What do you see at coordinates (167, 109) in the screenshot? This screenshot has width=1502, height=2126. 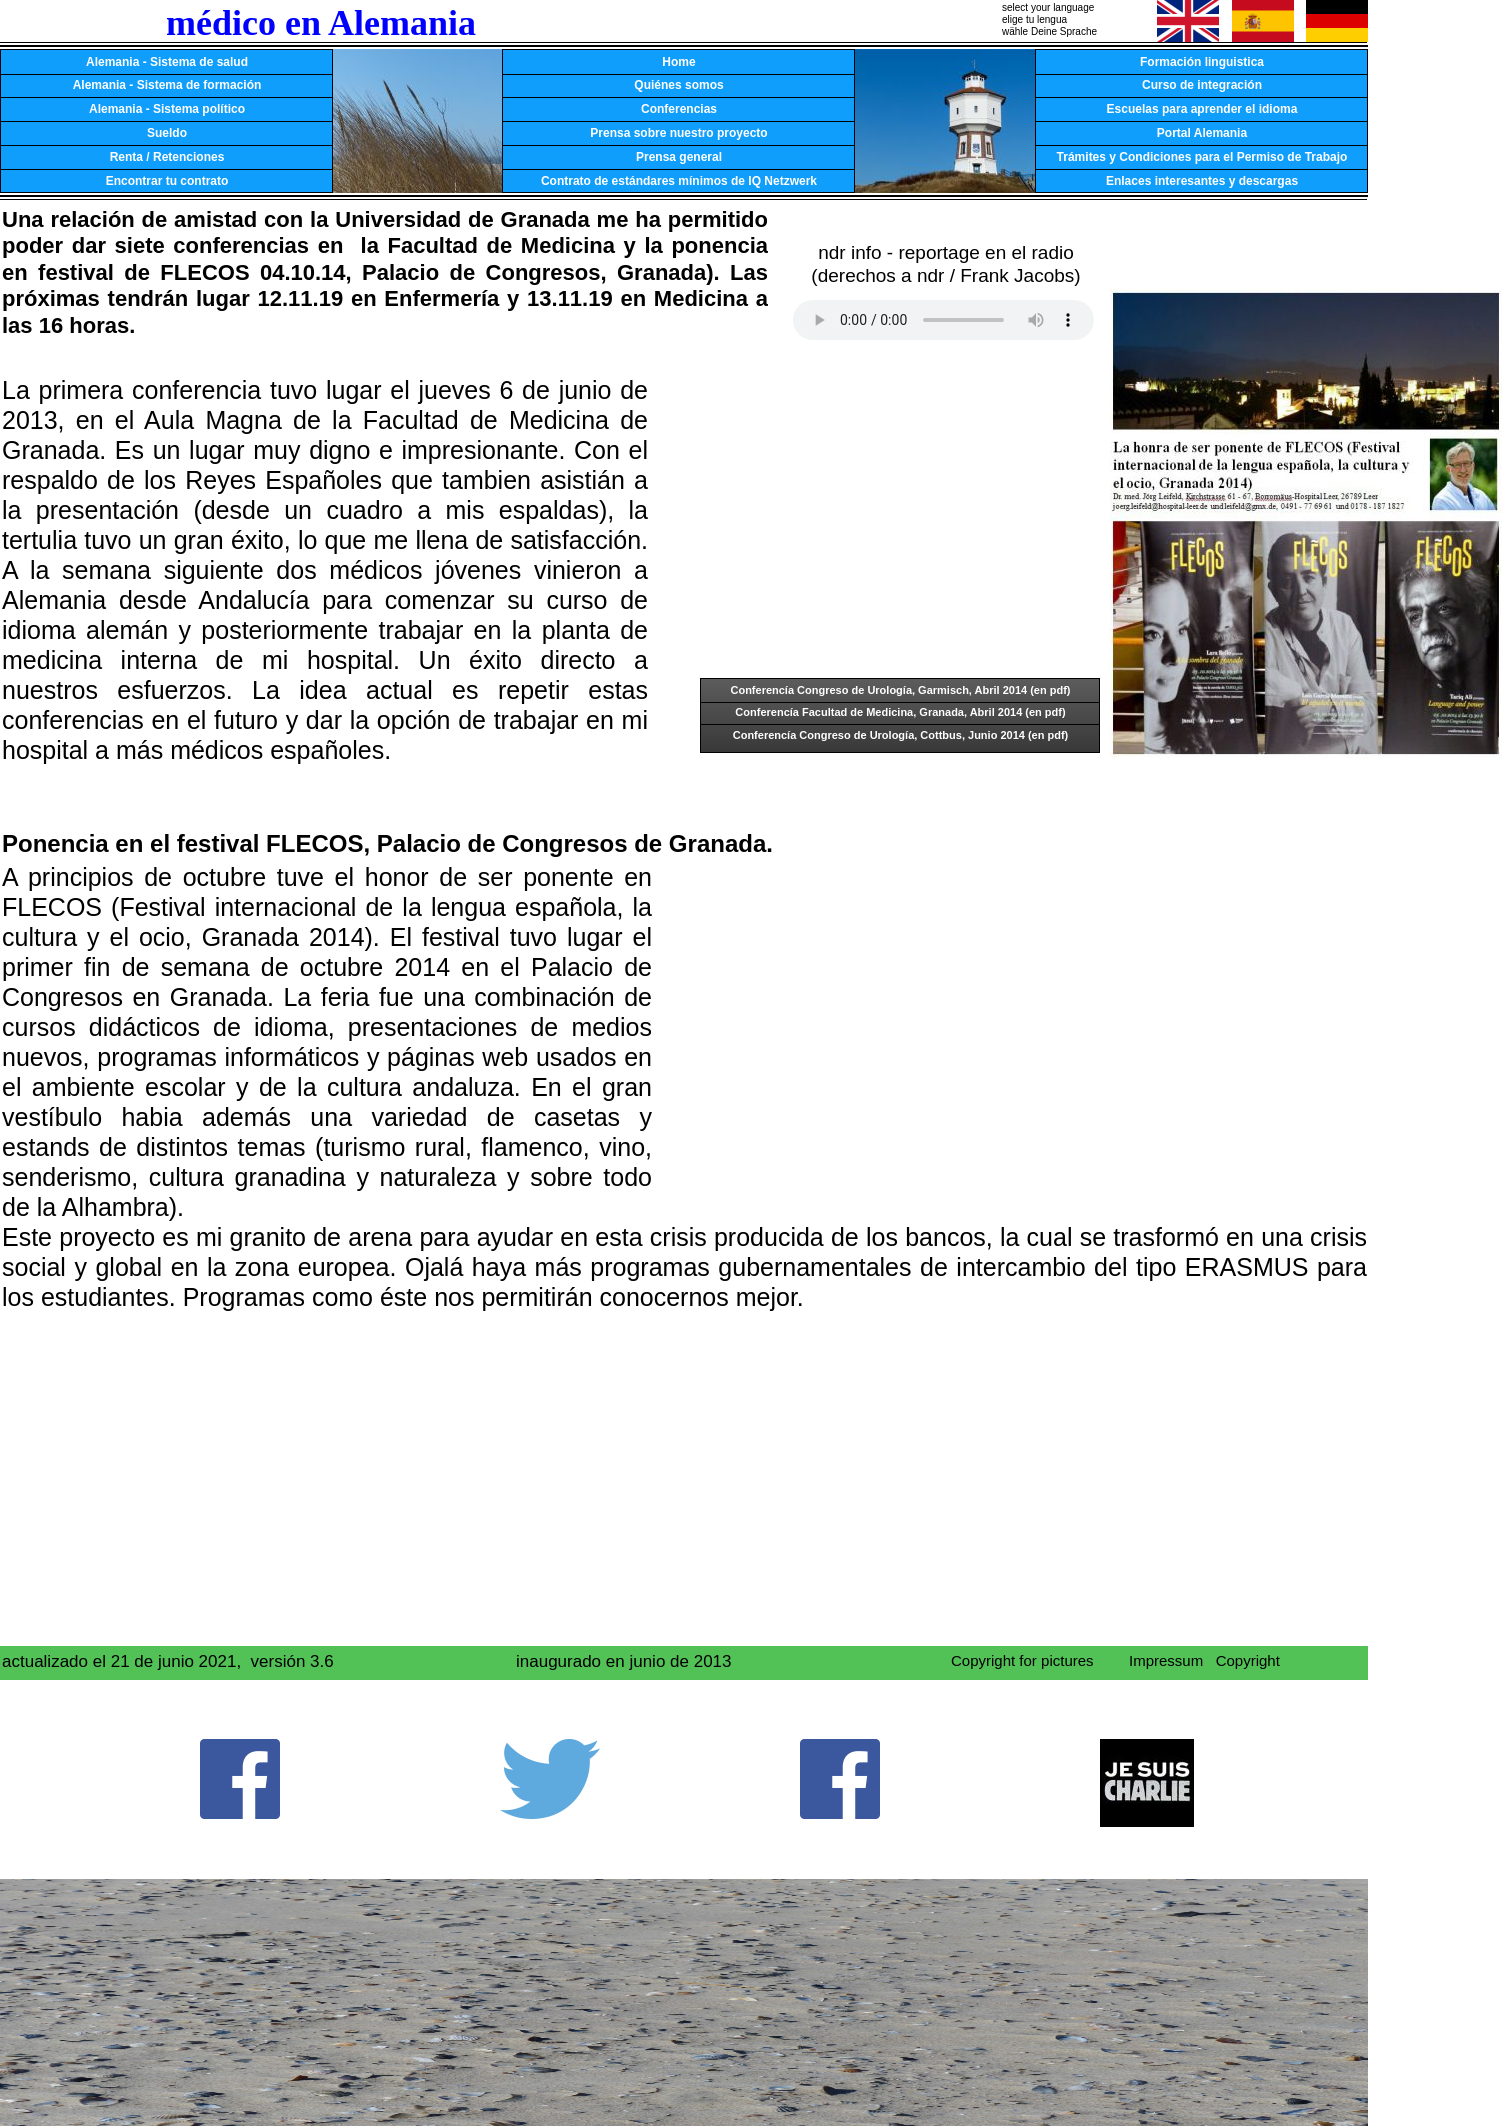 I see `Alemania - Sistema político` at bounding box center [167, 109].